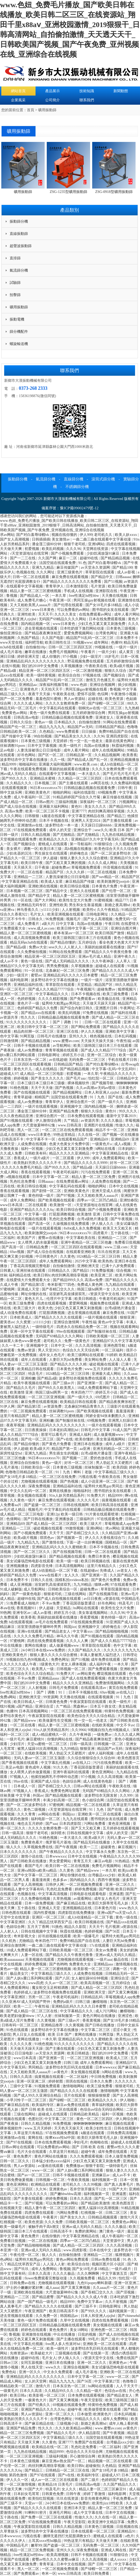 Image resolution: width=140 pixels, height=2576 pixels. I want to click on 欧美怡红院视频, so click(41, 2498).